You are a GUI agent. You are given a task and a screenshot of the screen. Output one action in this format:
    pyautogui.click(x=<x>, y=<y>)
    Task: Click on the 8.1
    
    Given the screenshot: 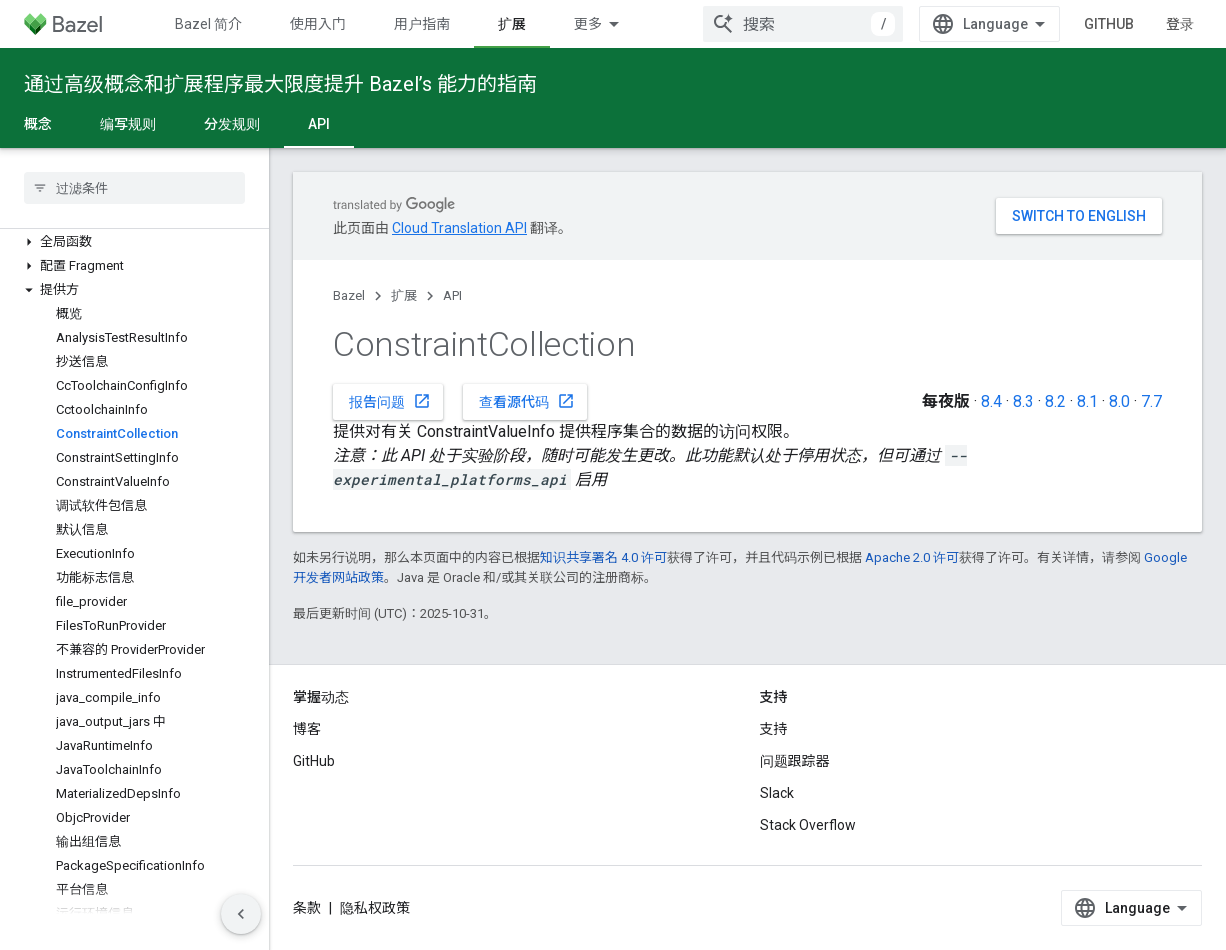 What is the action you would take?
    pyautogui.click(x=1087, y=401)
    